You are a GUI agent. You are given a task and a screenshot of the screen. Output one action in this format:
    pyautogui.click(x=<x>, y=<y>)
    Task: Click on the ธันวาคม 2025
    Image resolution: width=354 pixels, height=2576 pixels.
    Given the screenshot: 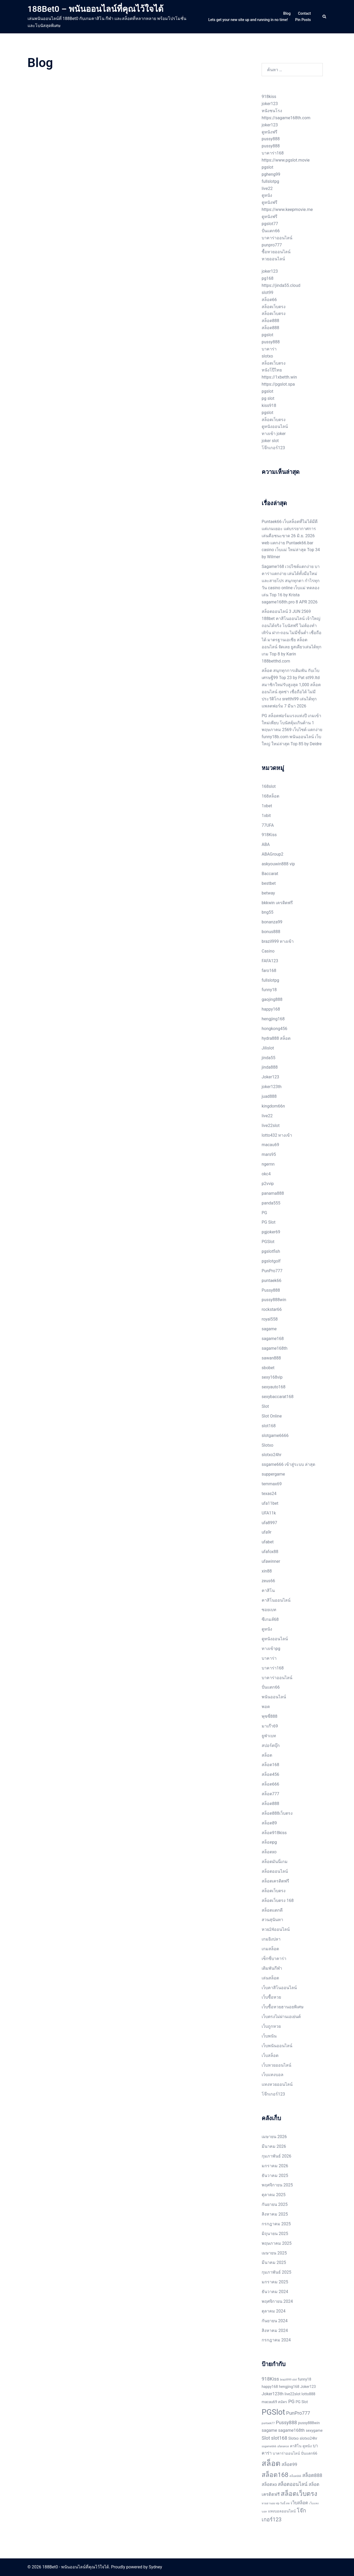 What is the action you would take?
    pyautogui.click(x=275, y=2175)
    